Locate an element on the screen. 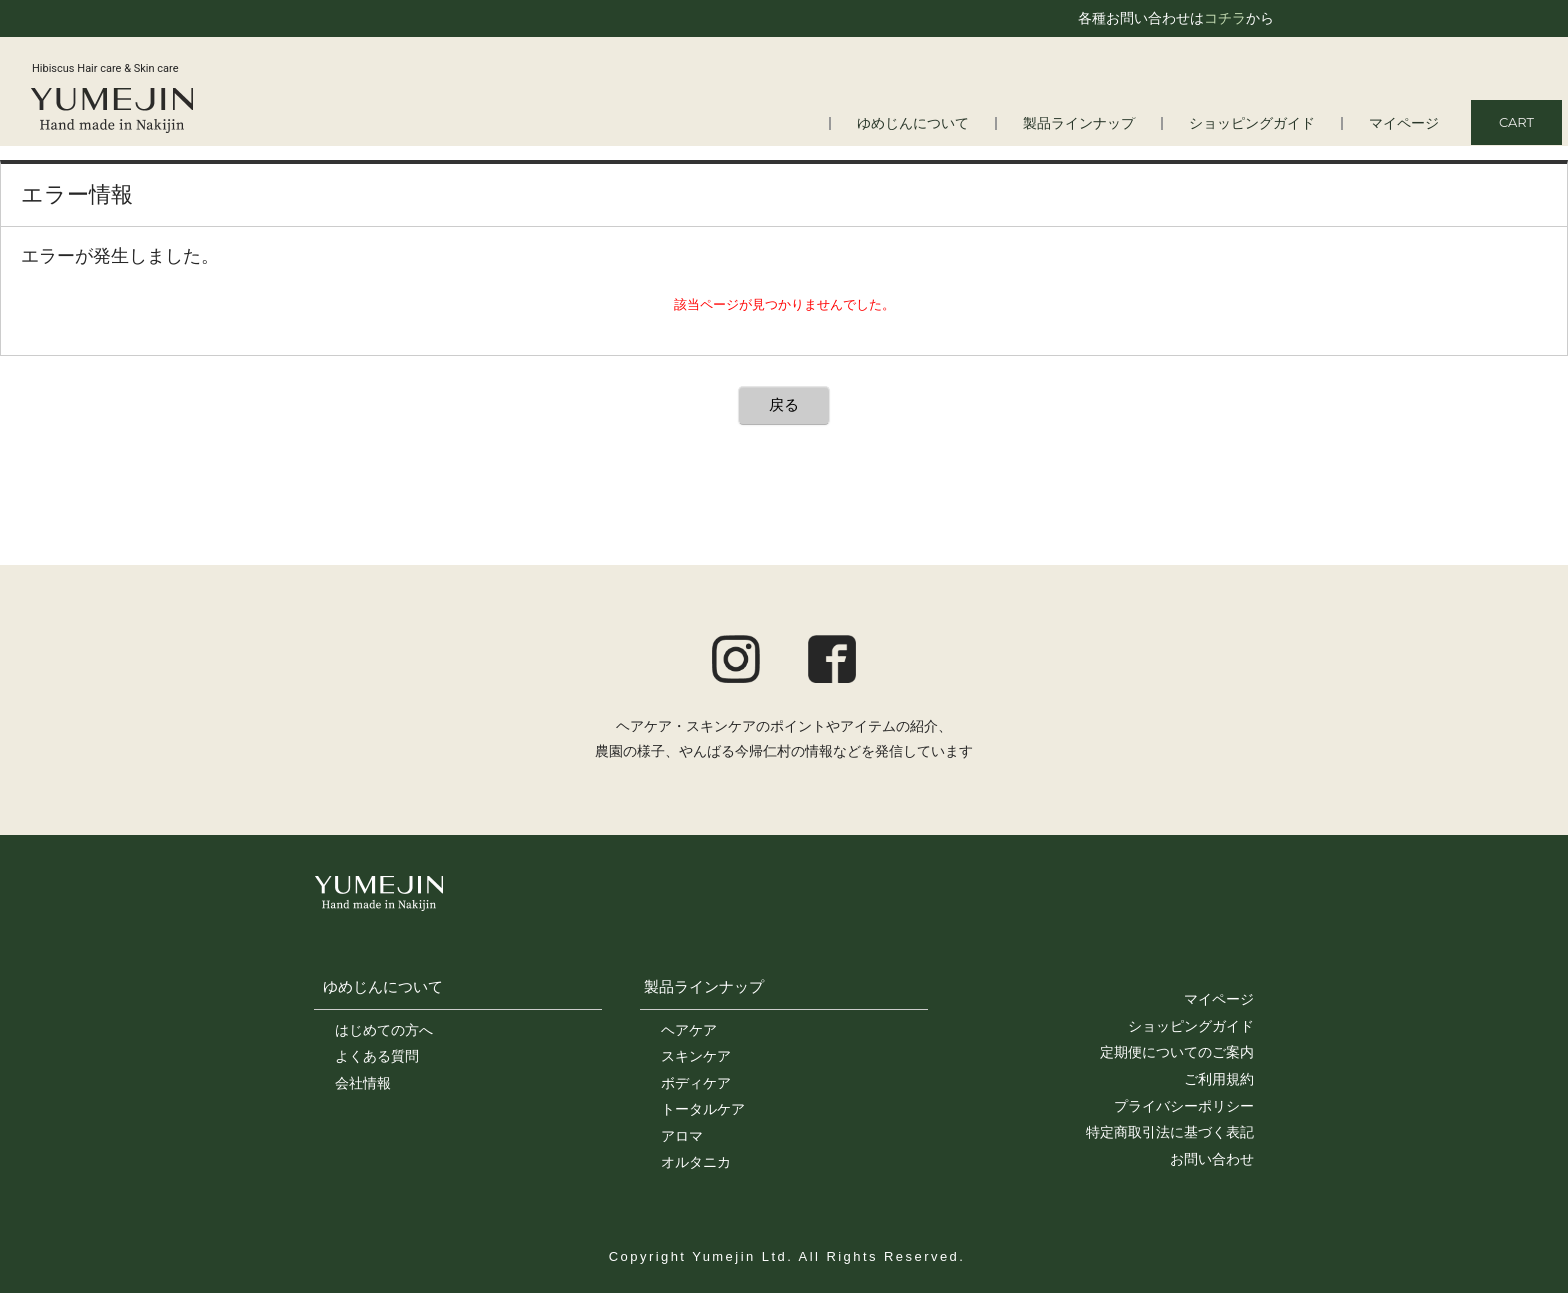 Image resolution: width=1568 pixels, height=1293 pixels. オルタニカ is located at coordinates (696, 1162).